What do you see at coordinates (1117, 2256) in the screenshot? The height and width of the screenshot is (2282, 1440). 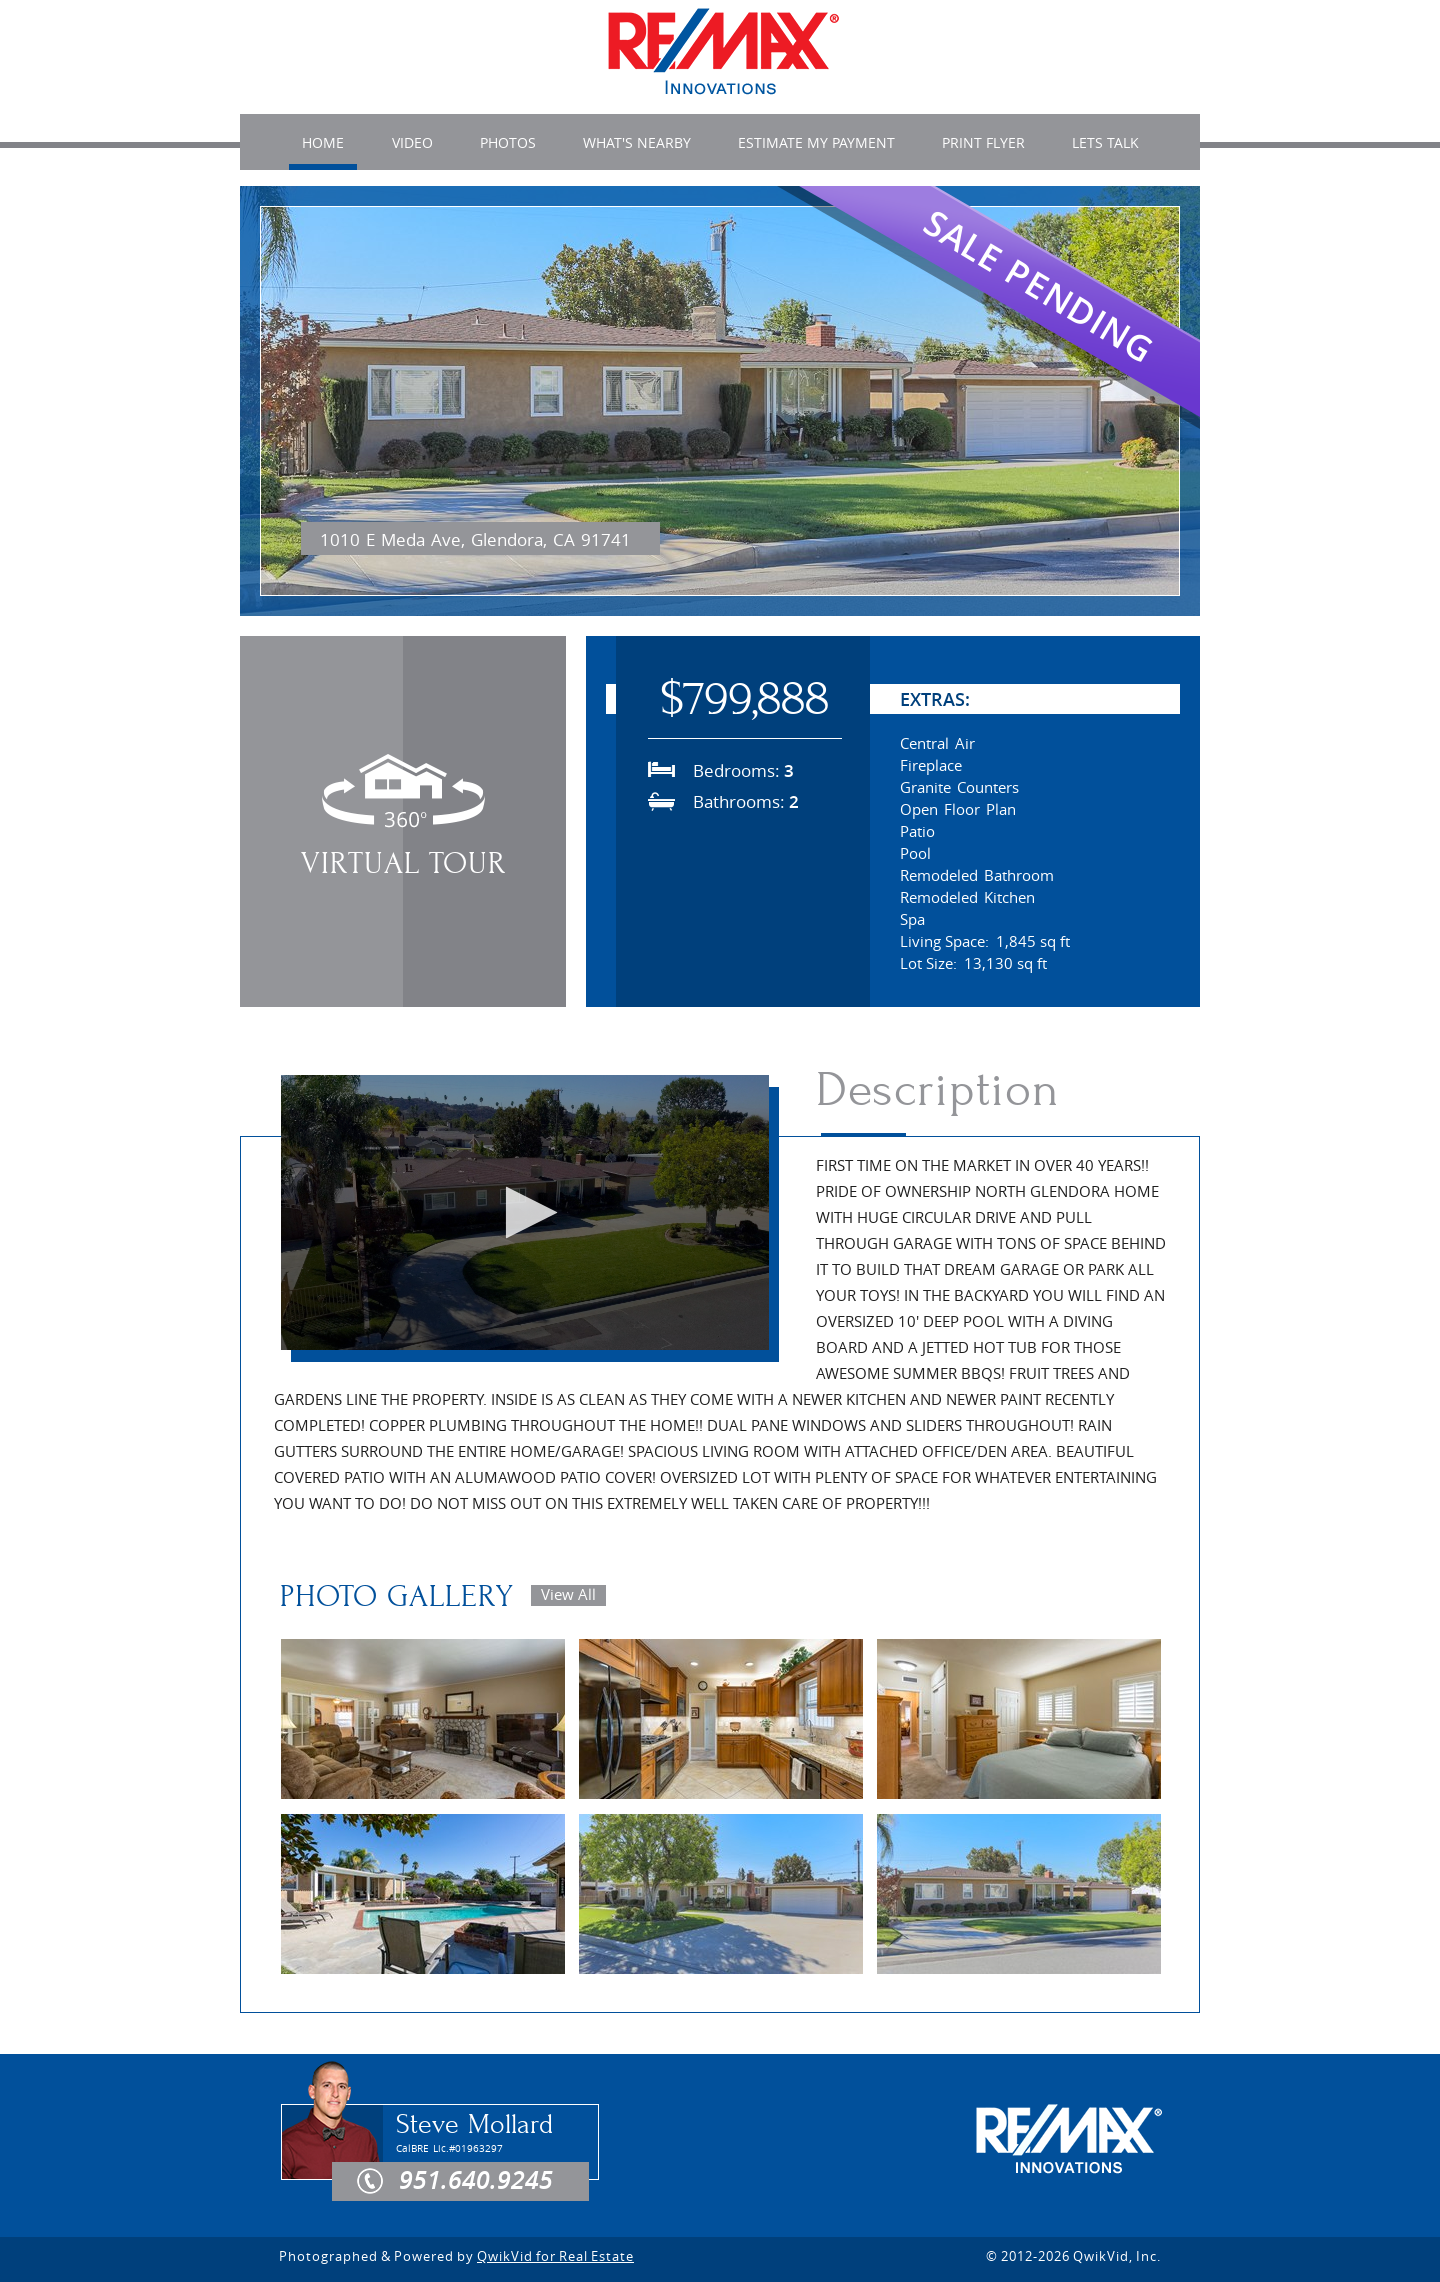 I see `QwikVid, Inc.` at bounding box center [1117, 2256].